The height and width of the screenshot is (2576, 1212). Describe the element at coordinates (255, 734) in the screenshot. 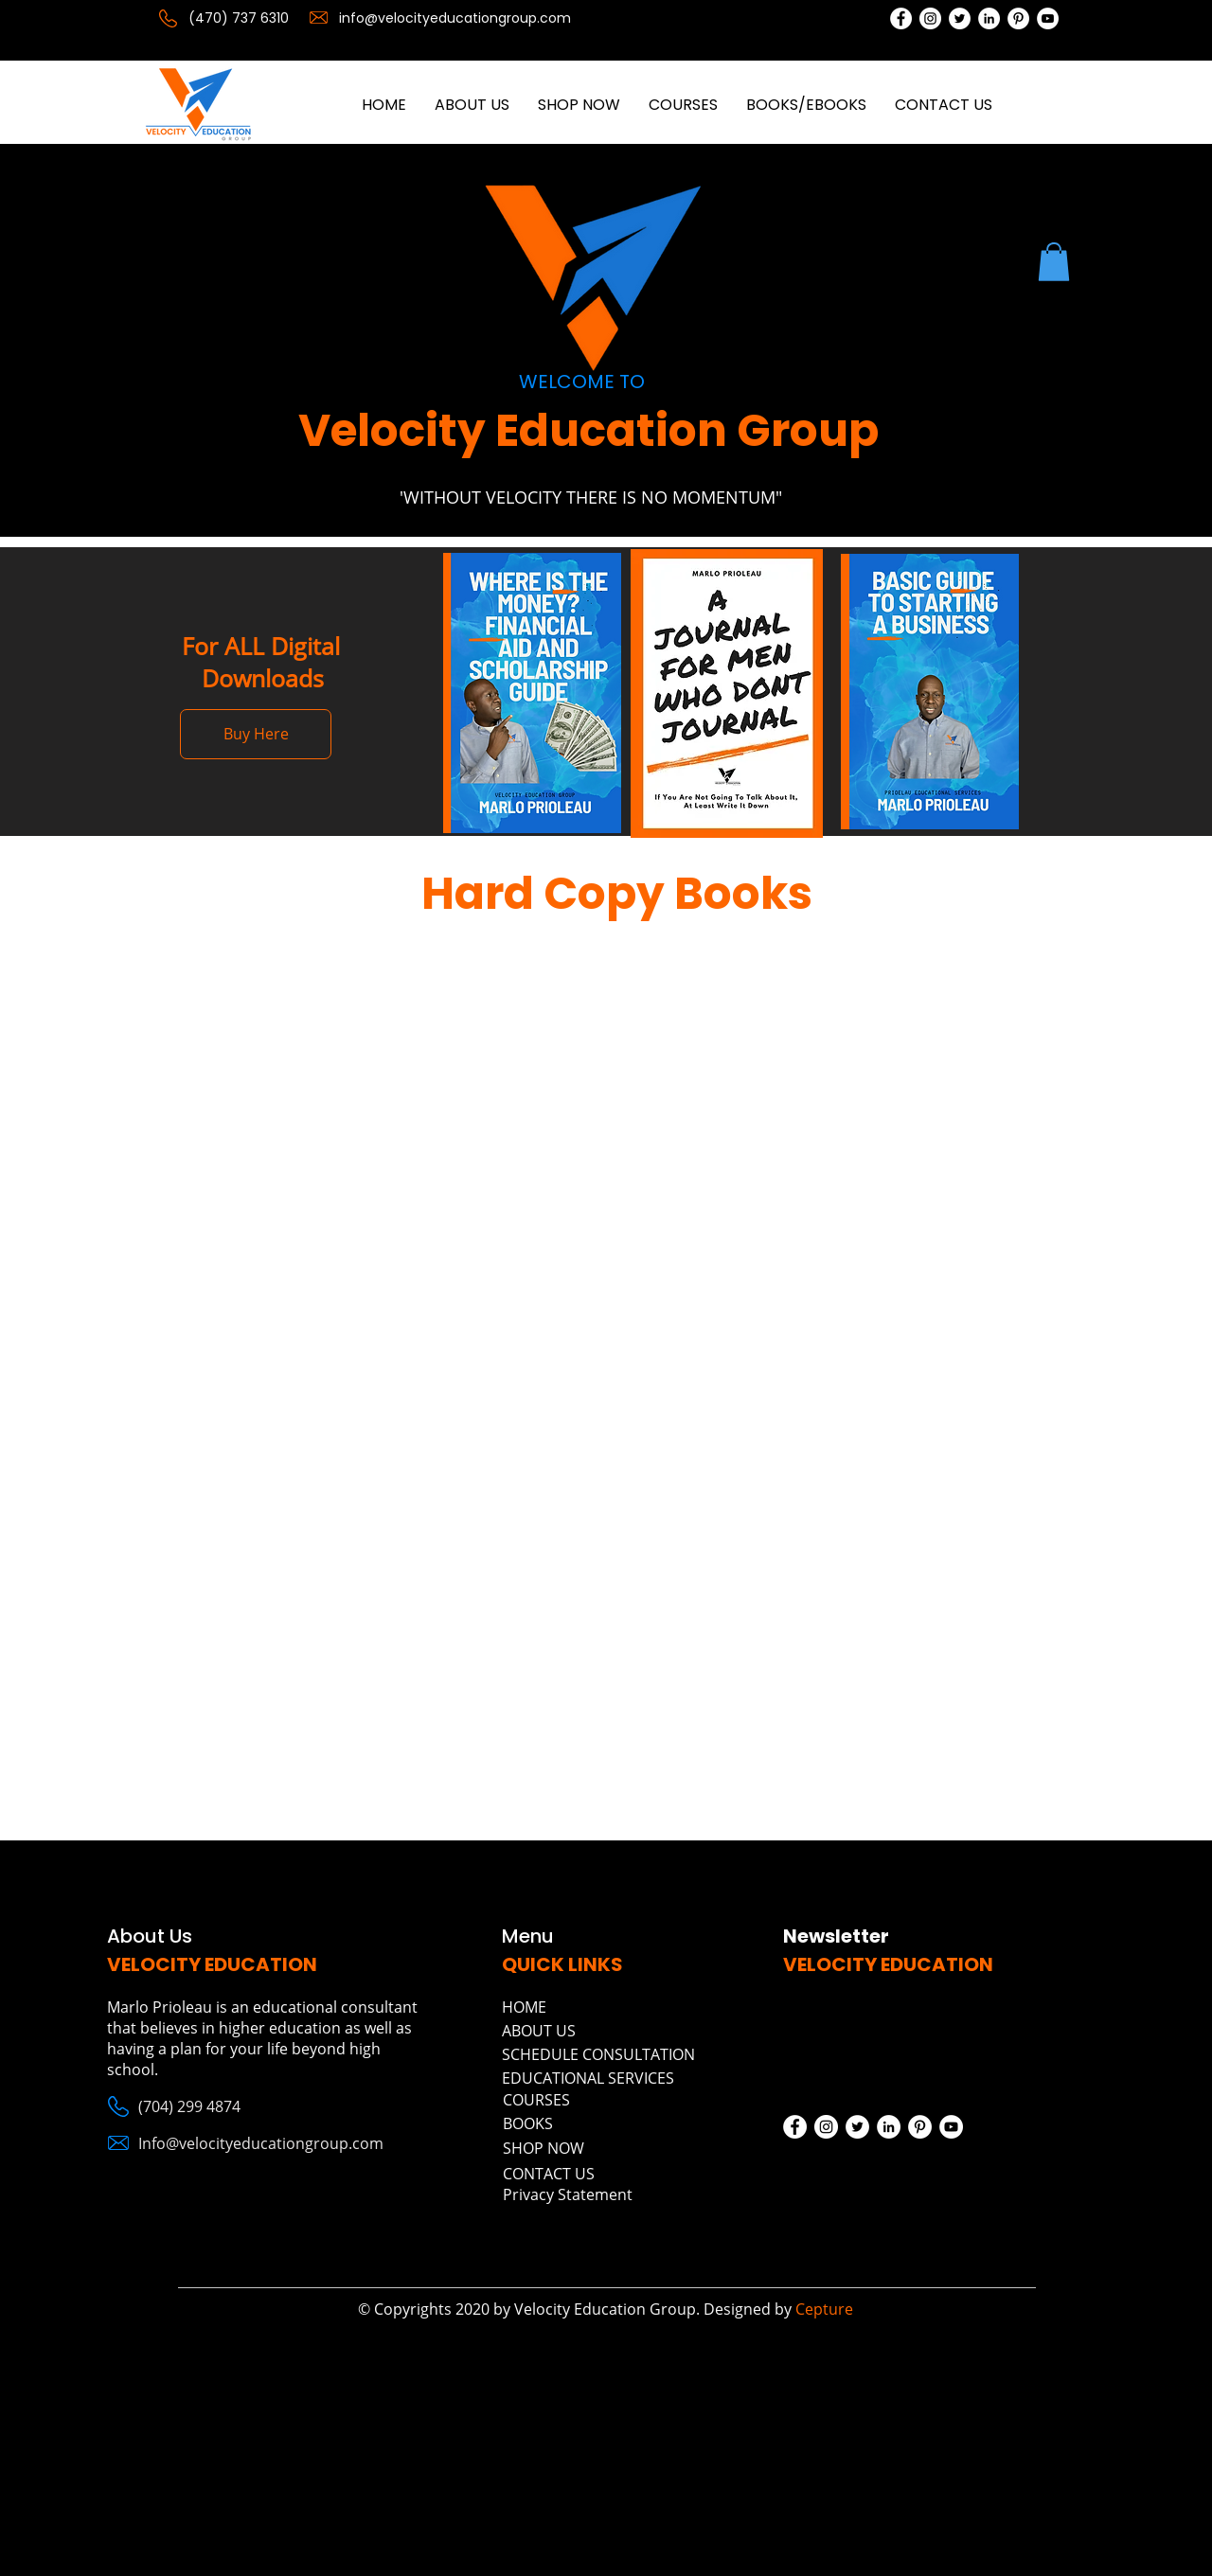

I see `[Buy Here]` at that location.